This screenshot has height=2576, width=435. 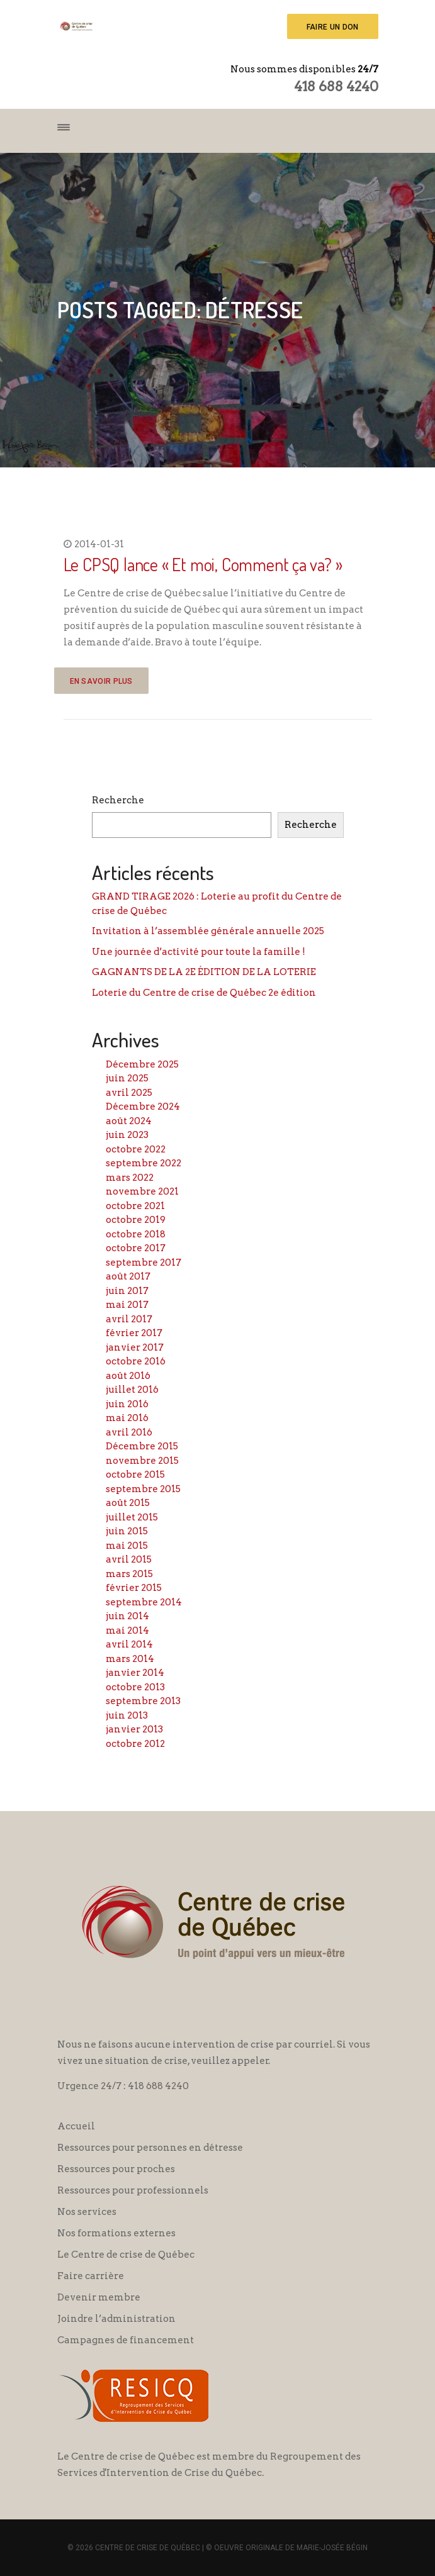 I want to click on avril 2017, so click(x=129, y=1319).